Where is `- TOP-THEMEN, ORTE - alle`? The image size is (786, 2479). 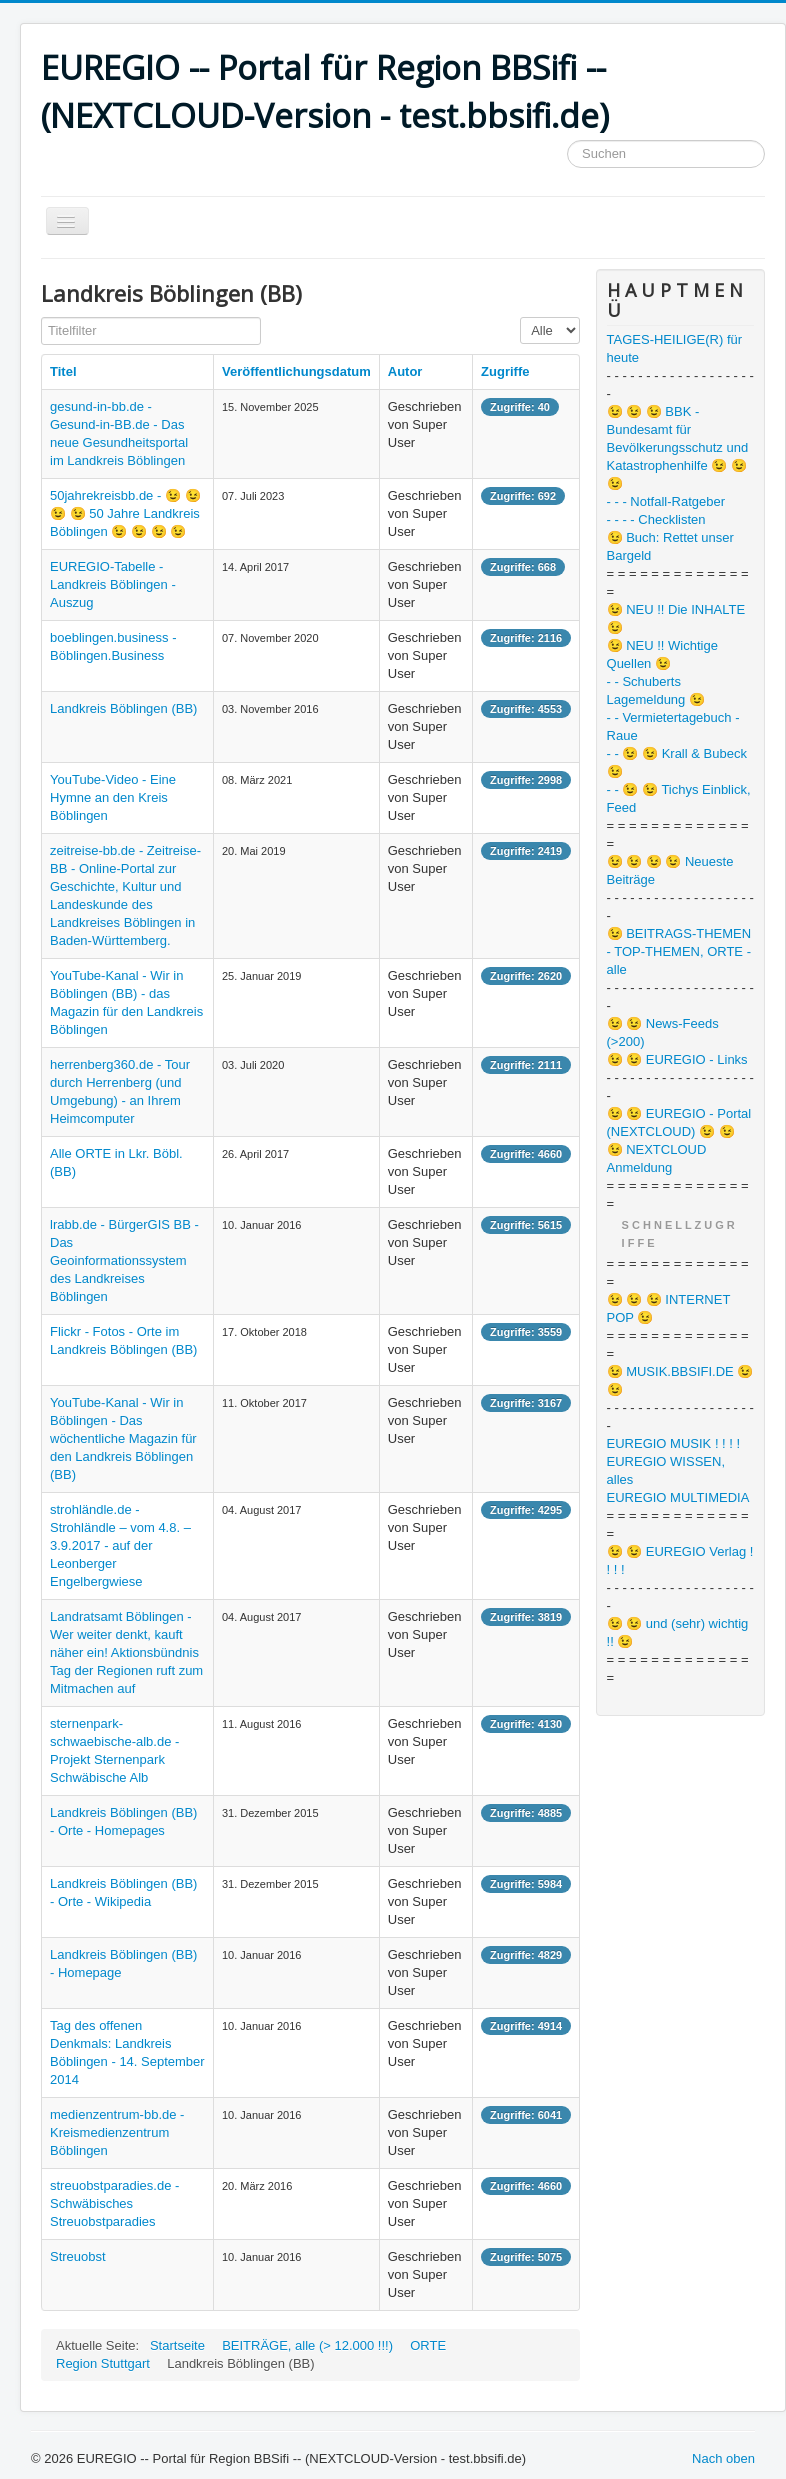 - TOP-THEMEN, ORTE - alle is located at coordinates (679, 960).